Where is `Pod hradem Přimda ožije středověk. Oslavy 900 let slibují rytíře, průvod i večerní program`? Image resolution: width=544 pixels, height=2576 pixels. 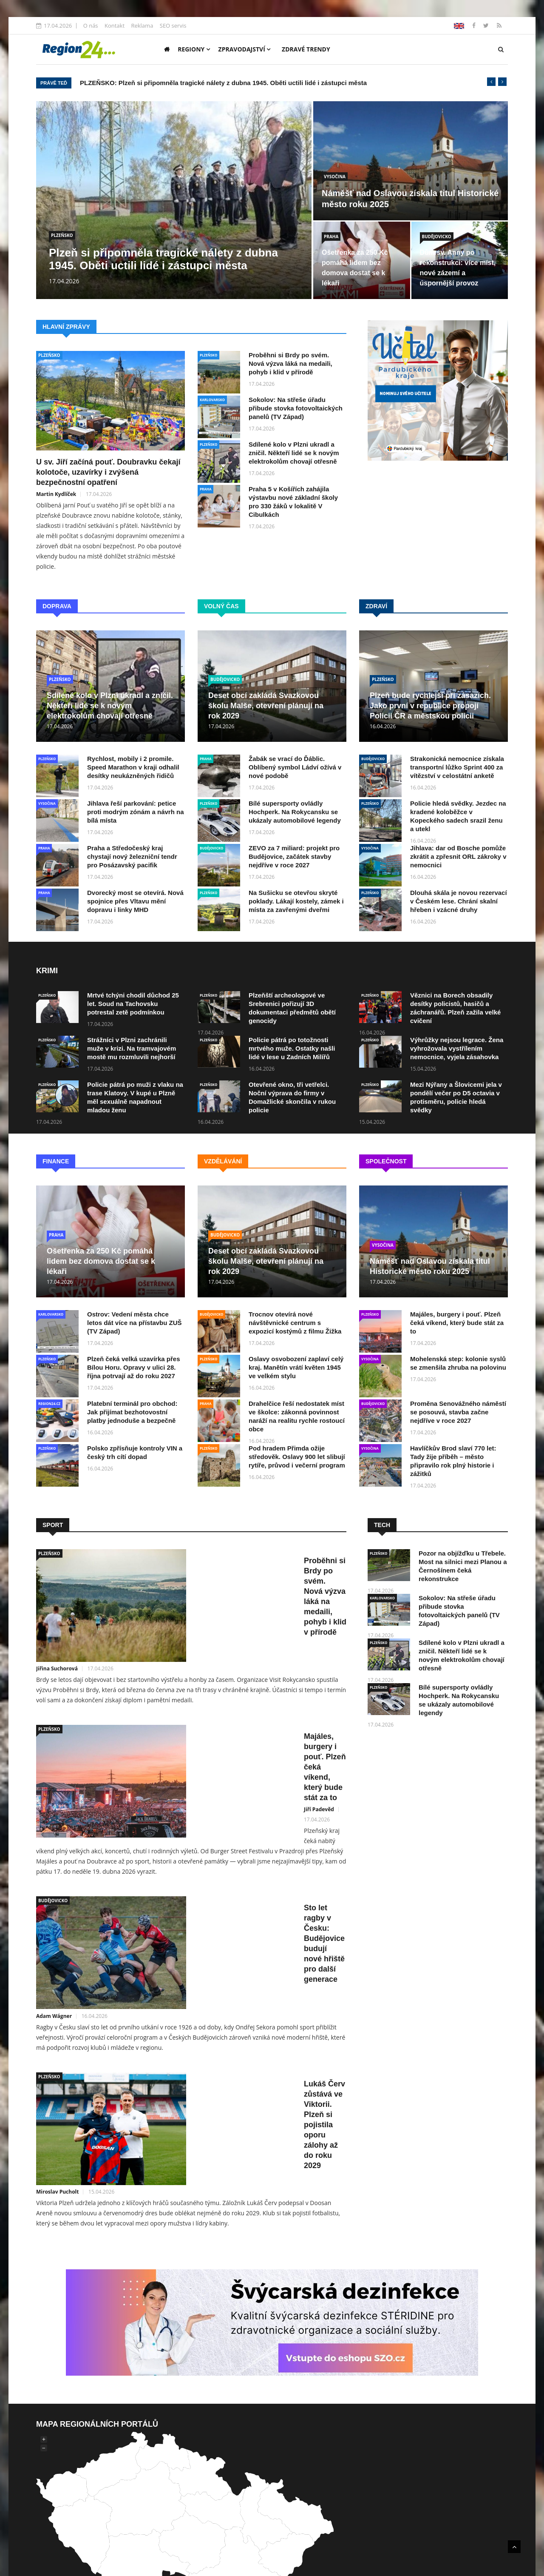 Pod hradem Přimda ožije středověk. Oslavy 900 let slibují rytíře, průvod i večerní program is located at coordinates (297, 1457).